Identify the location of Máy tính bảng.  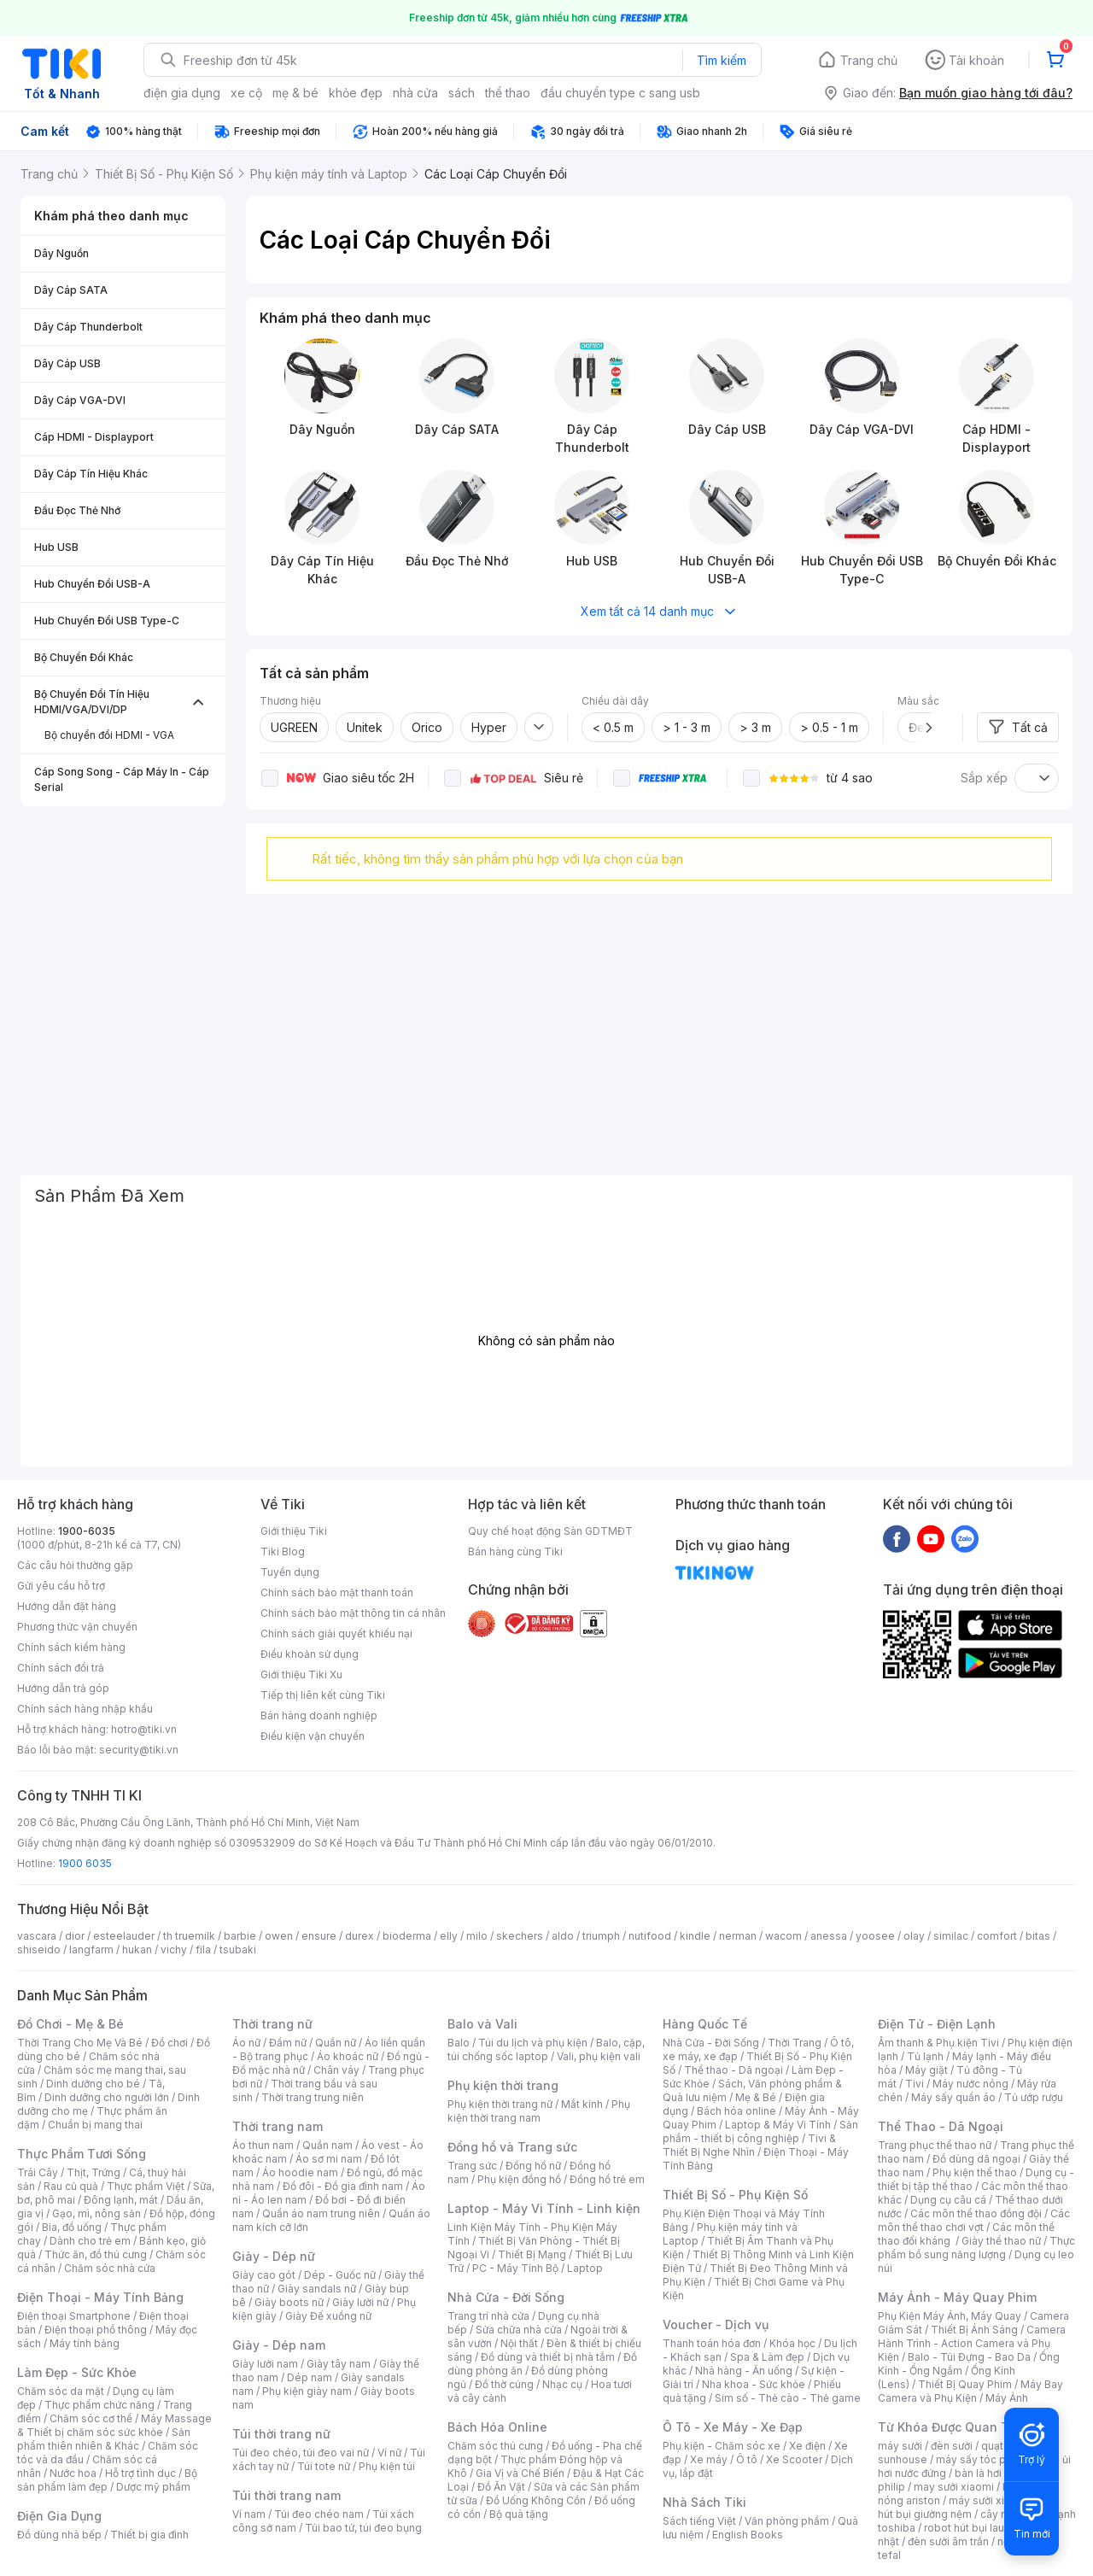
(85, 2343).